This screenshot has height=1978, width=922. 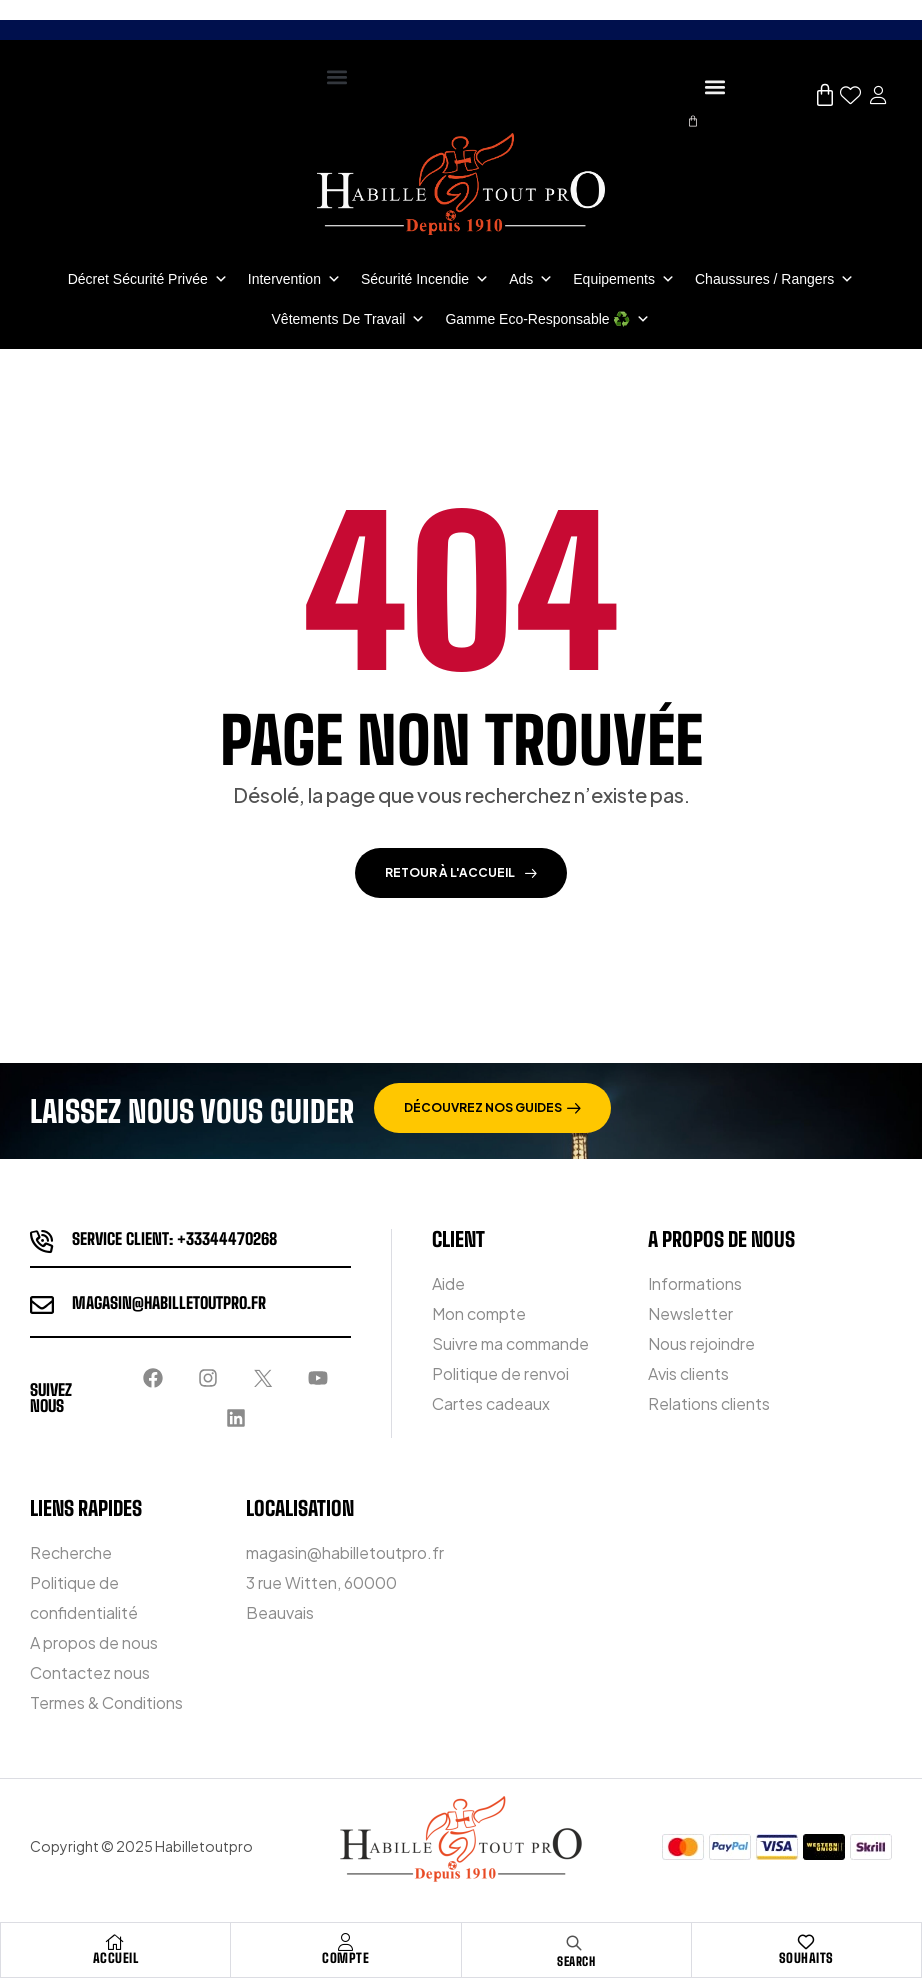 I want to click on ACCUEIL, so click(x=116, y=1958).